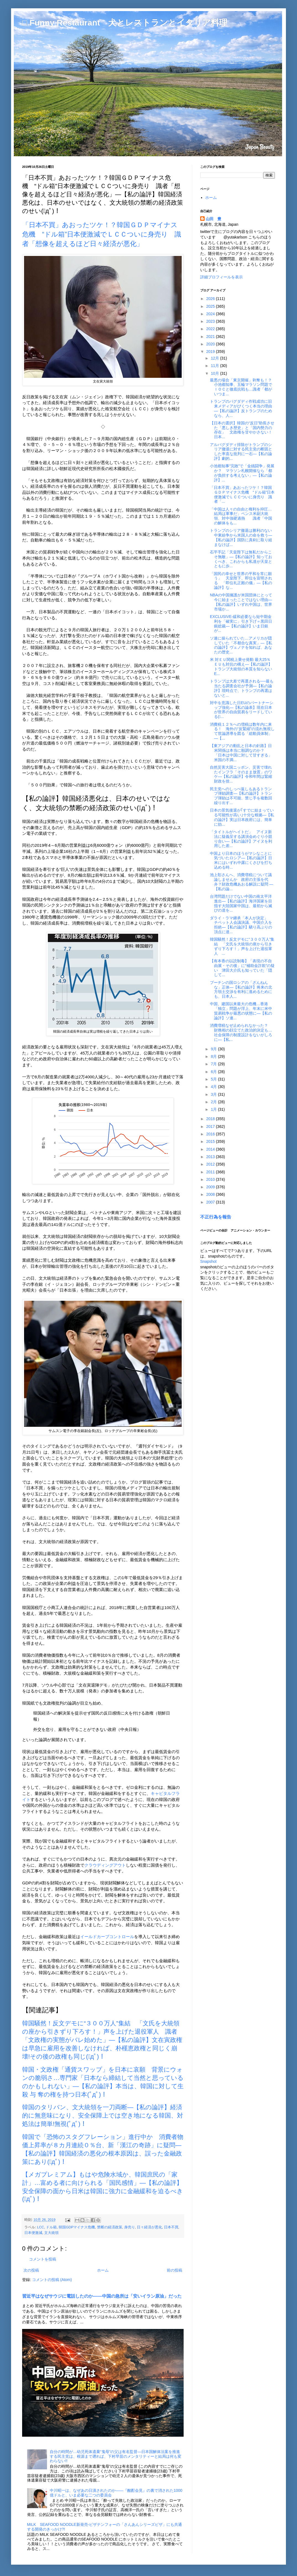 The image size is (297, 2576). Describe the element at coordinates (52, 2279) in the screenshot. I see `コメントの投稿 (Atom)` at that location.